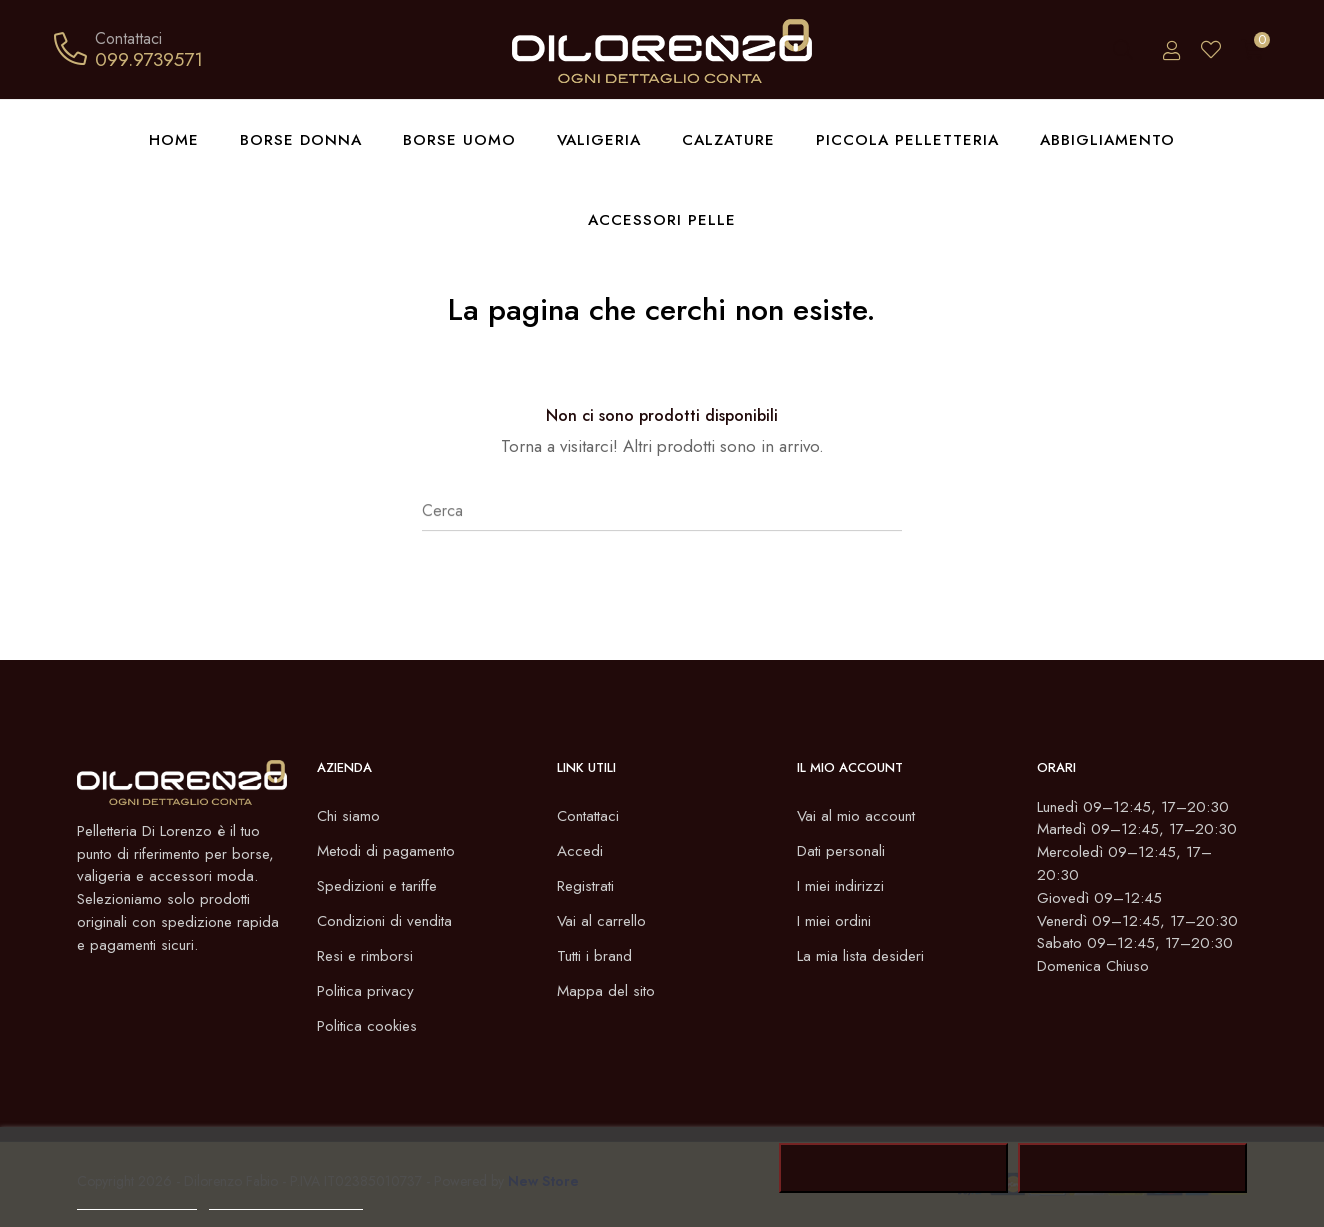  I want to click on Personalizzare i cookie, so click(286, 1200).